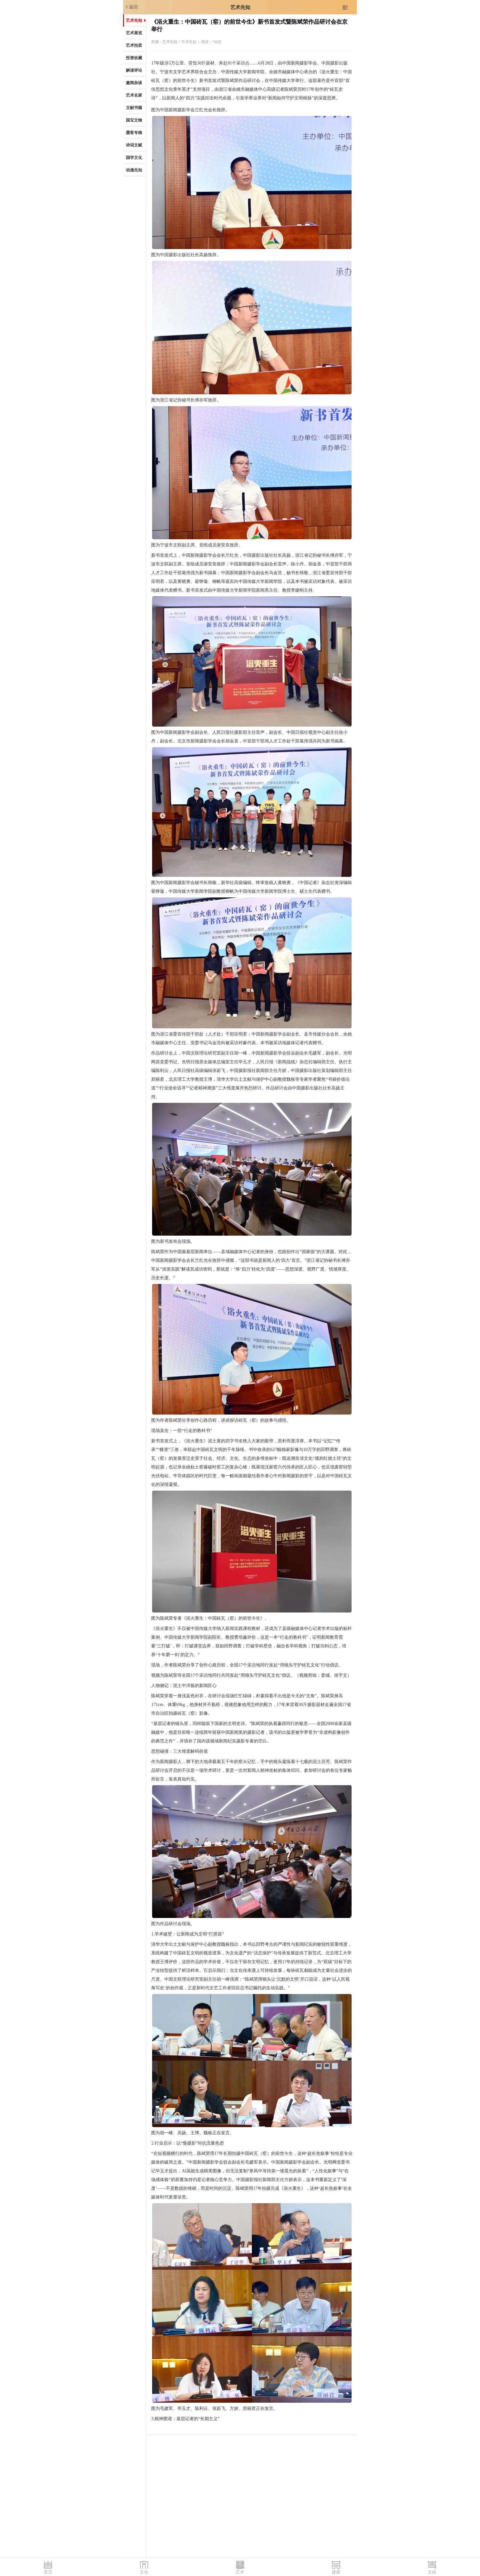  Describe the element at coordinates (134, 170) in the screenshot. I see `动漫先知` at that location.